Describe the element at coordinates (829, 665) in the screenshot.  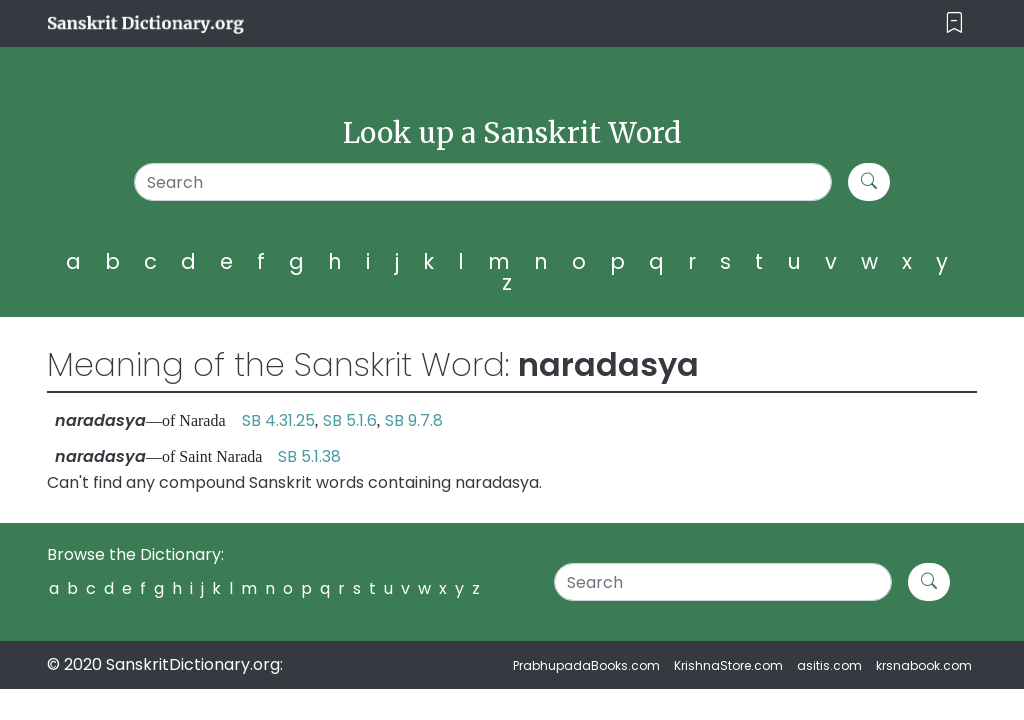
I see `asitis.com` at that location.